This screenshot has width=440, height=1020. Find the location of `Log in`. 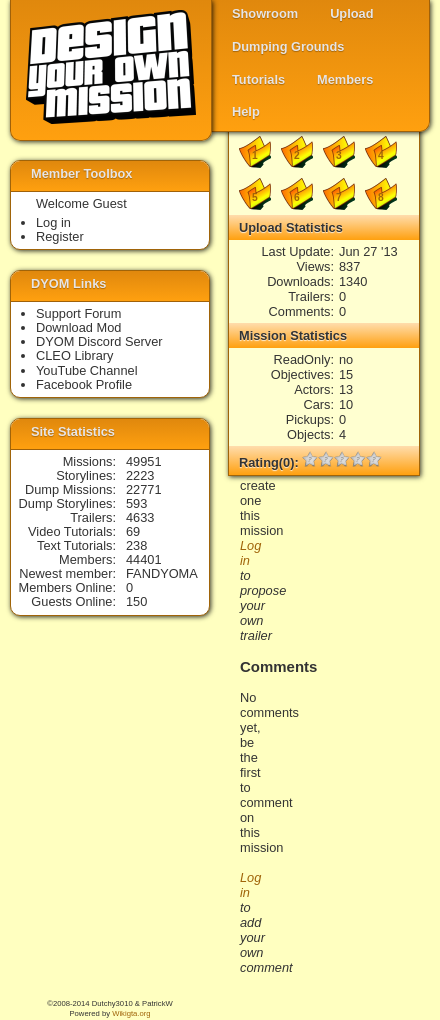

Log in is located at coordinates (53, 222).